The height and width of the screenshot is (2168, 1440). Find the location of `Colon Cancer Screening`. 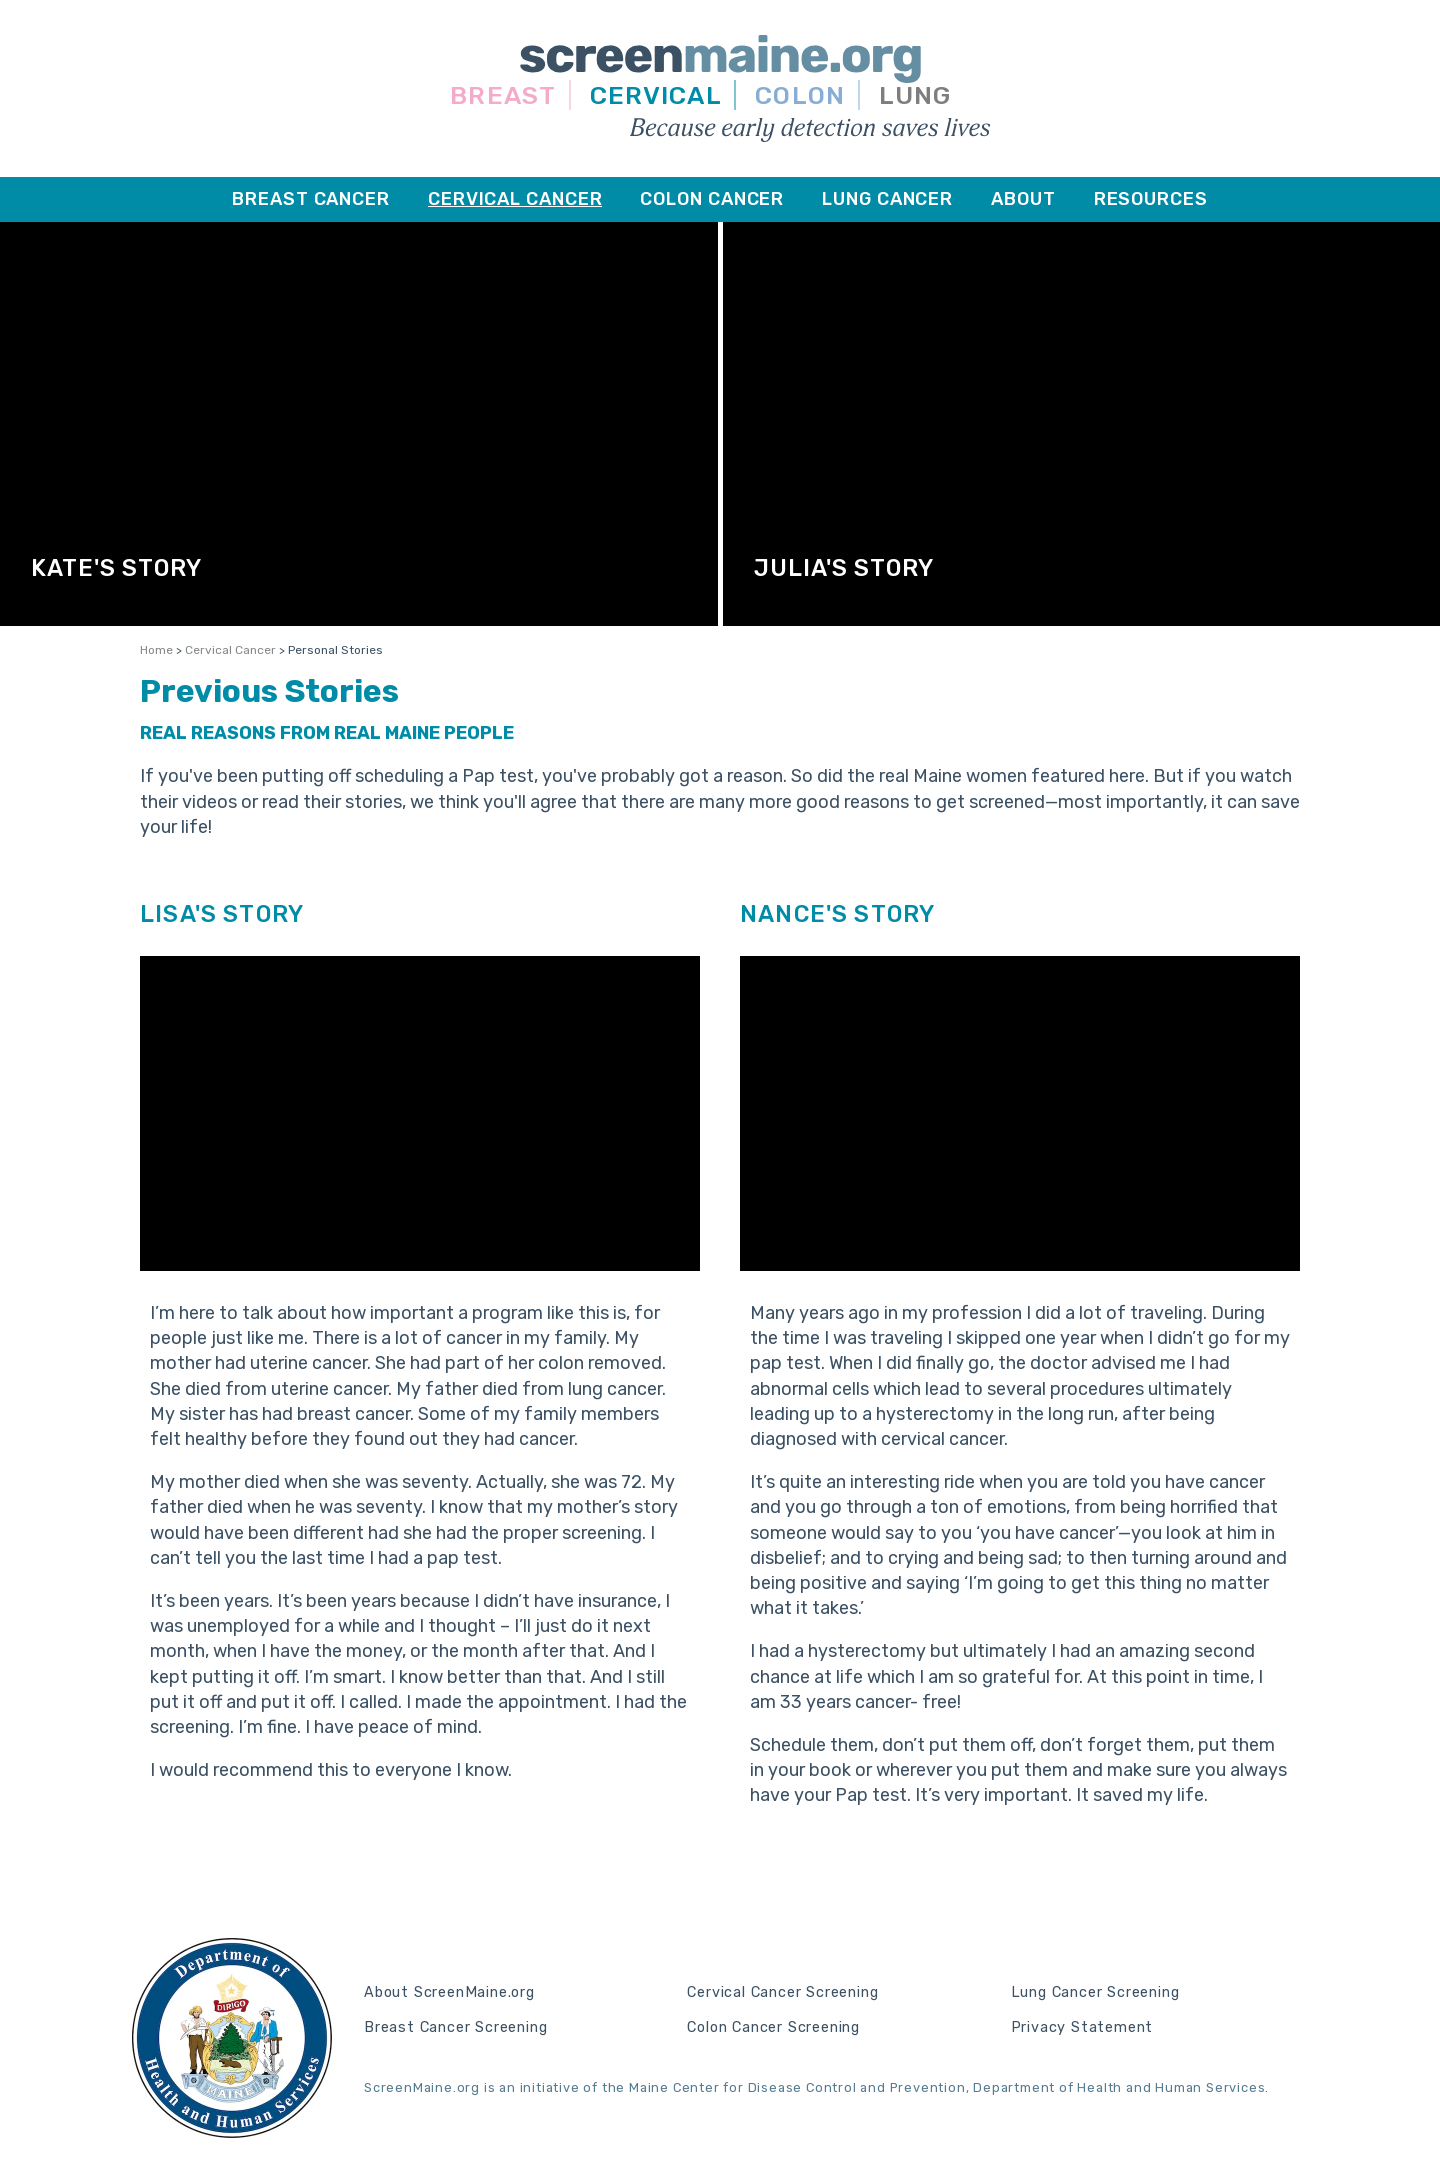

Colon Cancer Screening is located at coordinates (773, 2028).